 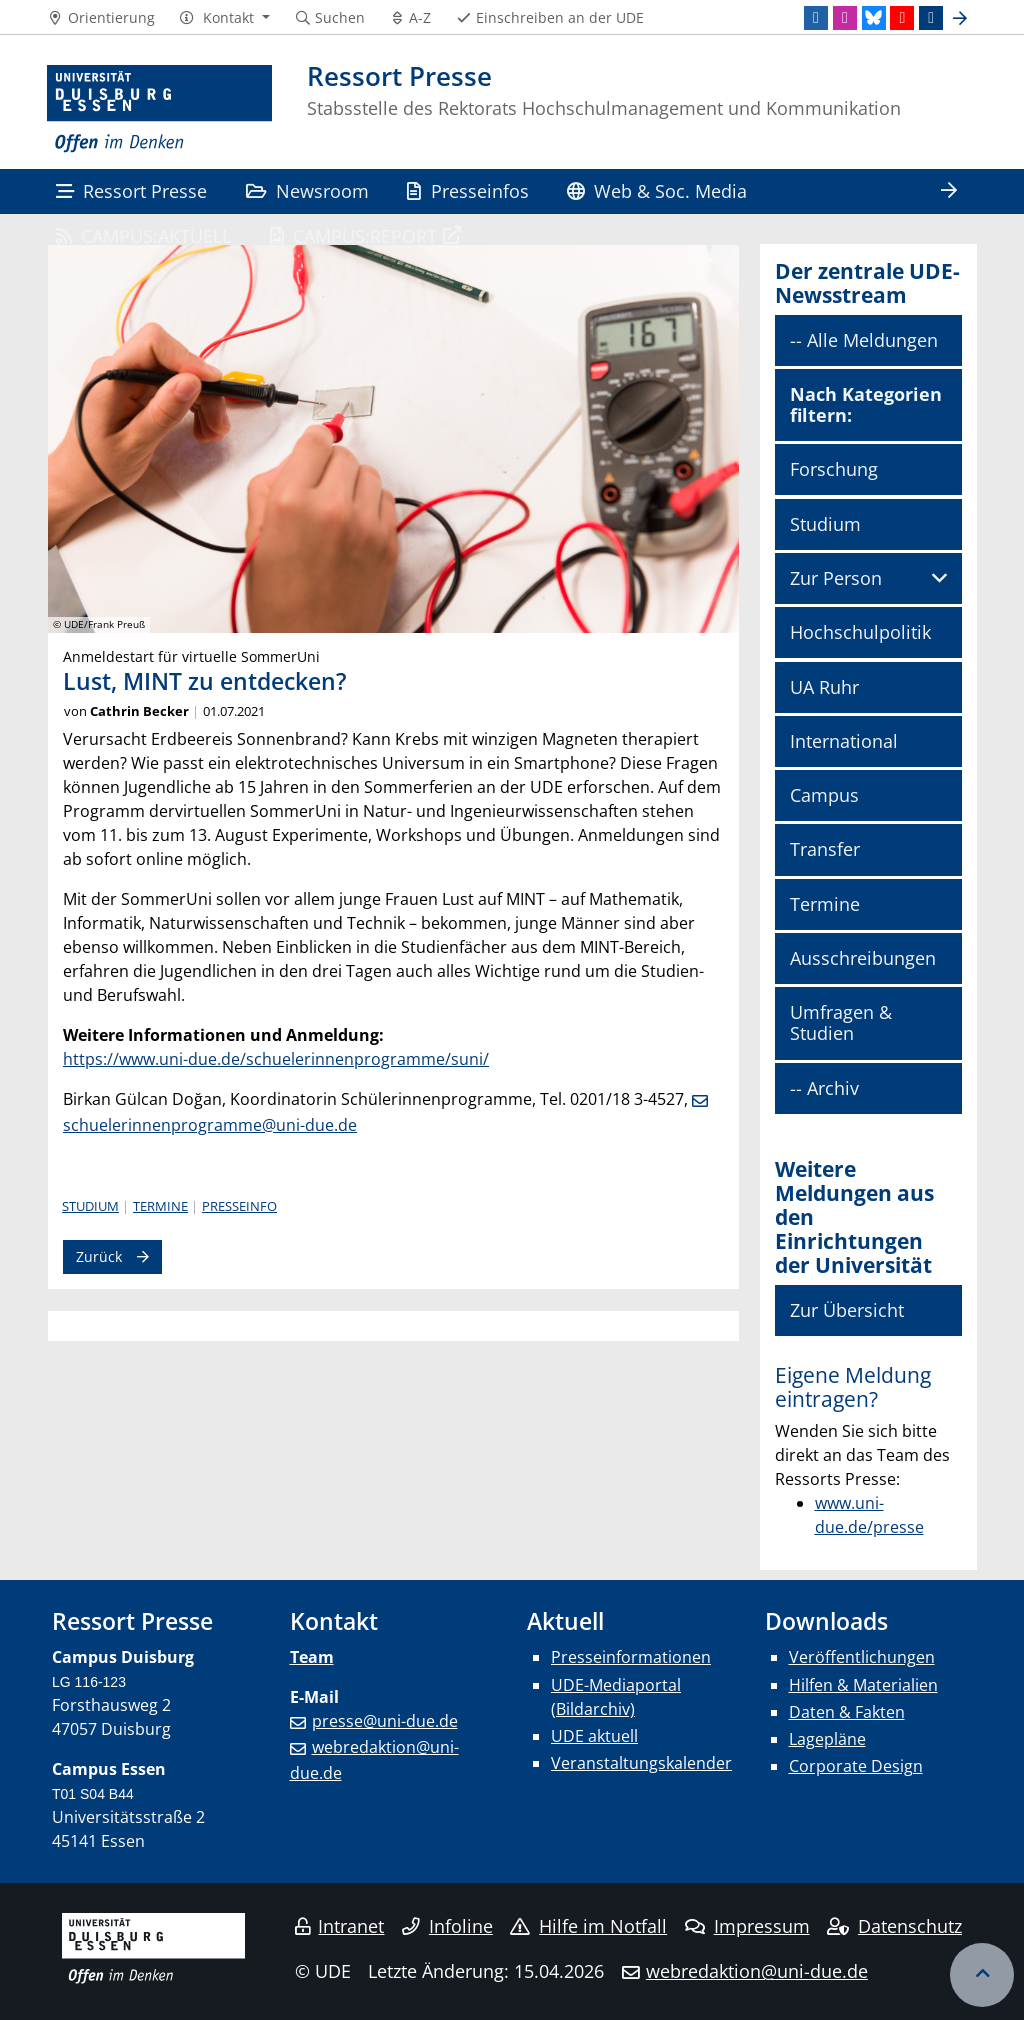 What do you see at coordinates (641, 1763) in the screenshot?
I see `Veranstaltungskalender` at bounding box center [641, 1763].